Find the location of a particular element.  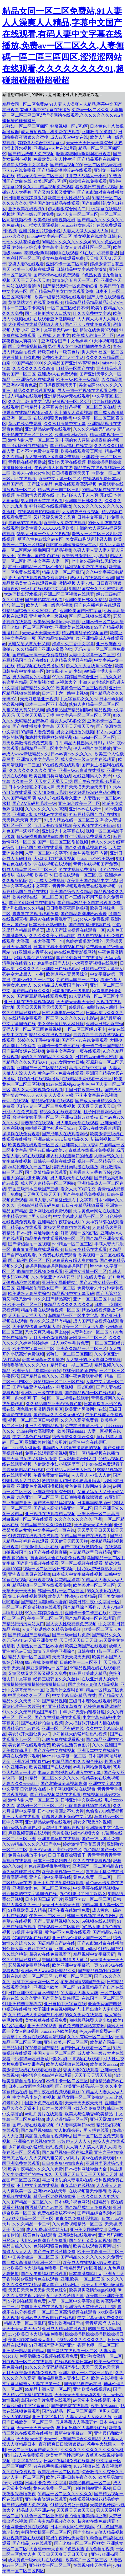

嫩模大尺度偷拍在线视频 is located at coordinates (67, 1227).